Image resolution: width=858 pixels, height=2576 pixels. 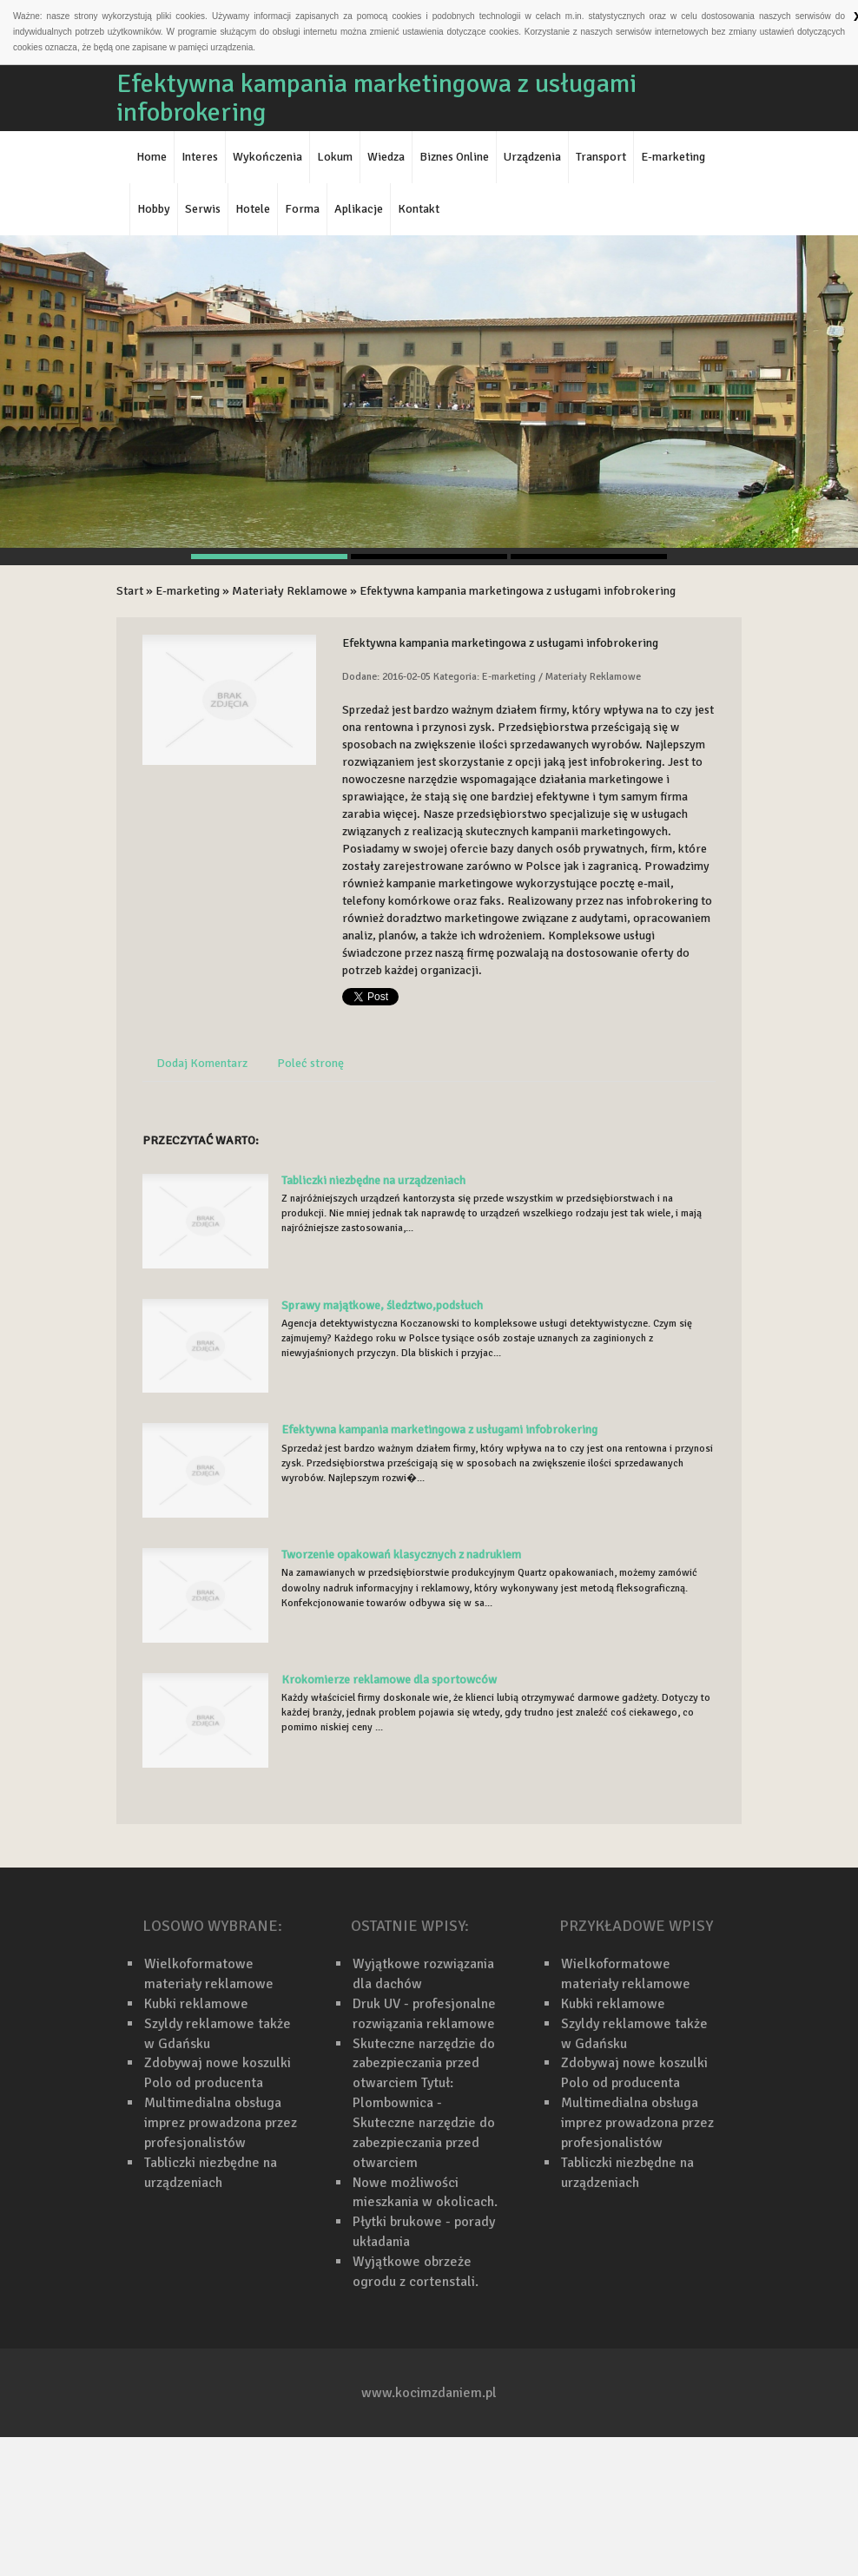 What do you see at coordinates (196, 2004) in the screenshot?
I see `Kubki reklamowe` at bounding box center [196, 2004].